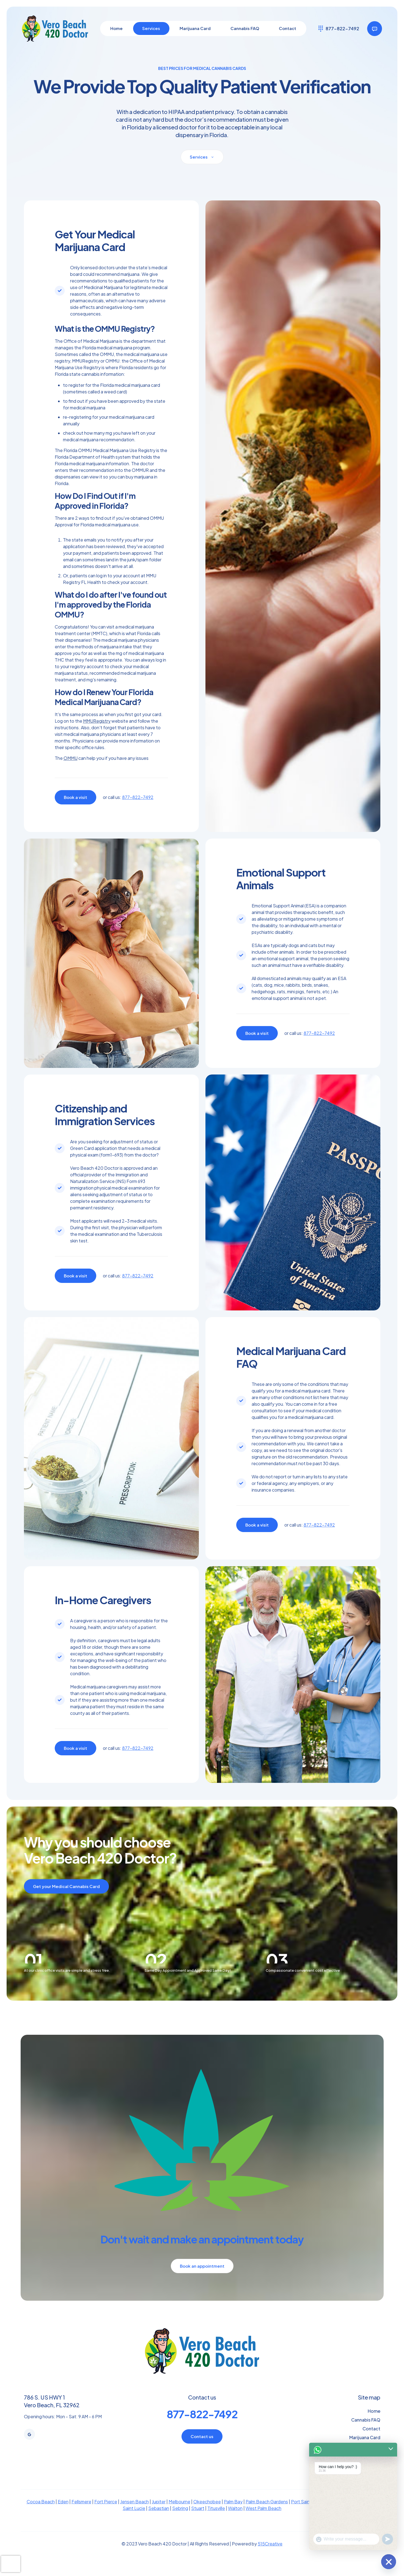  Describe the element at coordinates (134, 2516) in the screenshot. I see `Jensen Beach` at that location.